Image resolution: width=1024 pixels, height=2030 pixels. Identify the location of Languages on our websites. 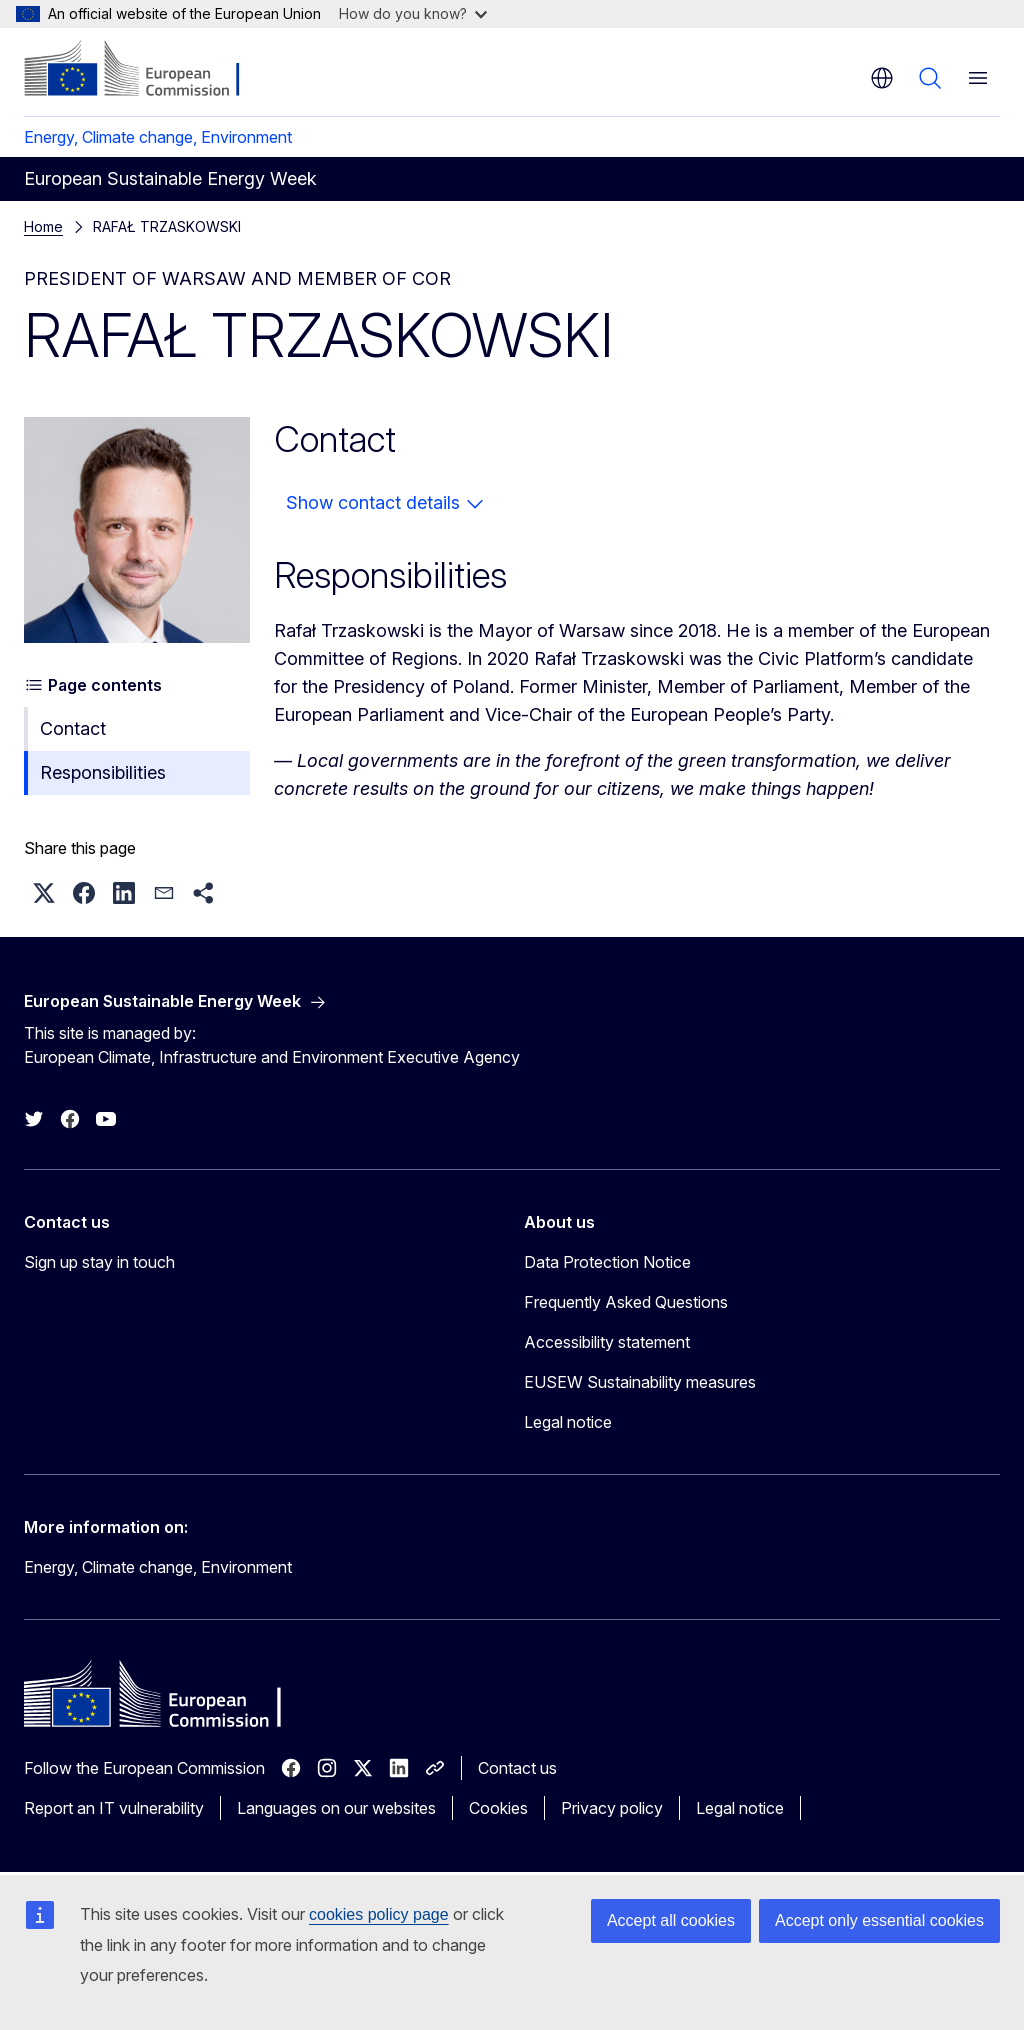
(336, 1808).